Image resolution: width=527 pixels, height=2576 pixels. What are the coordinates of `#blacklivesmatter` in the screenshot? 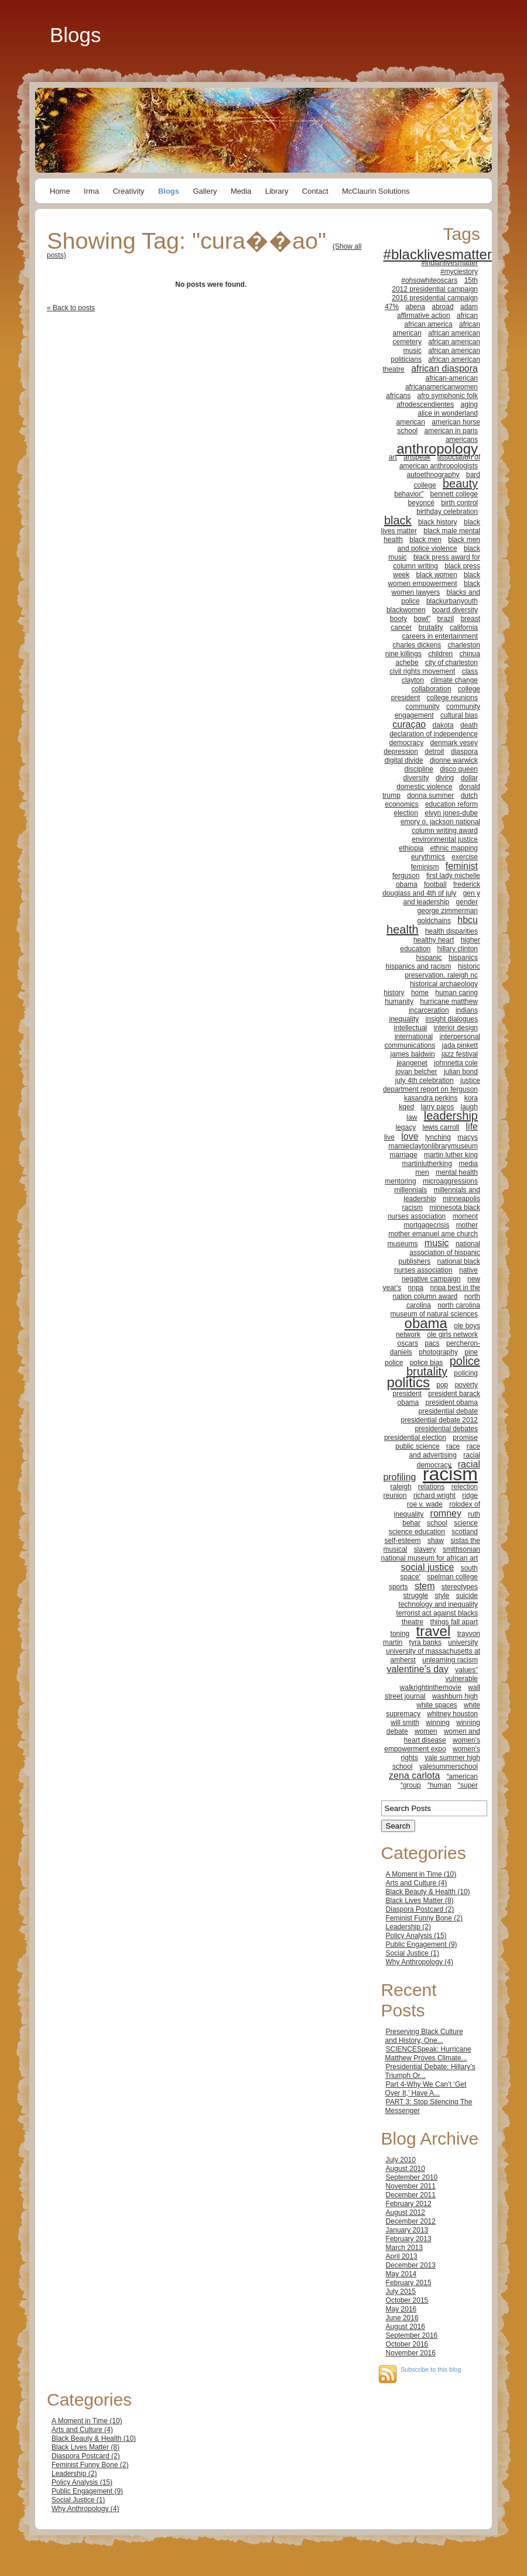 It's located at (438, 254).